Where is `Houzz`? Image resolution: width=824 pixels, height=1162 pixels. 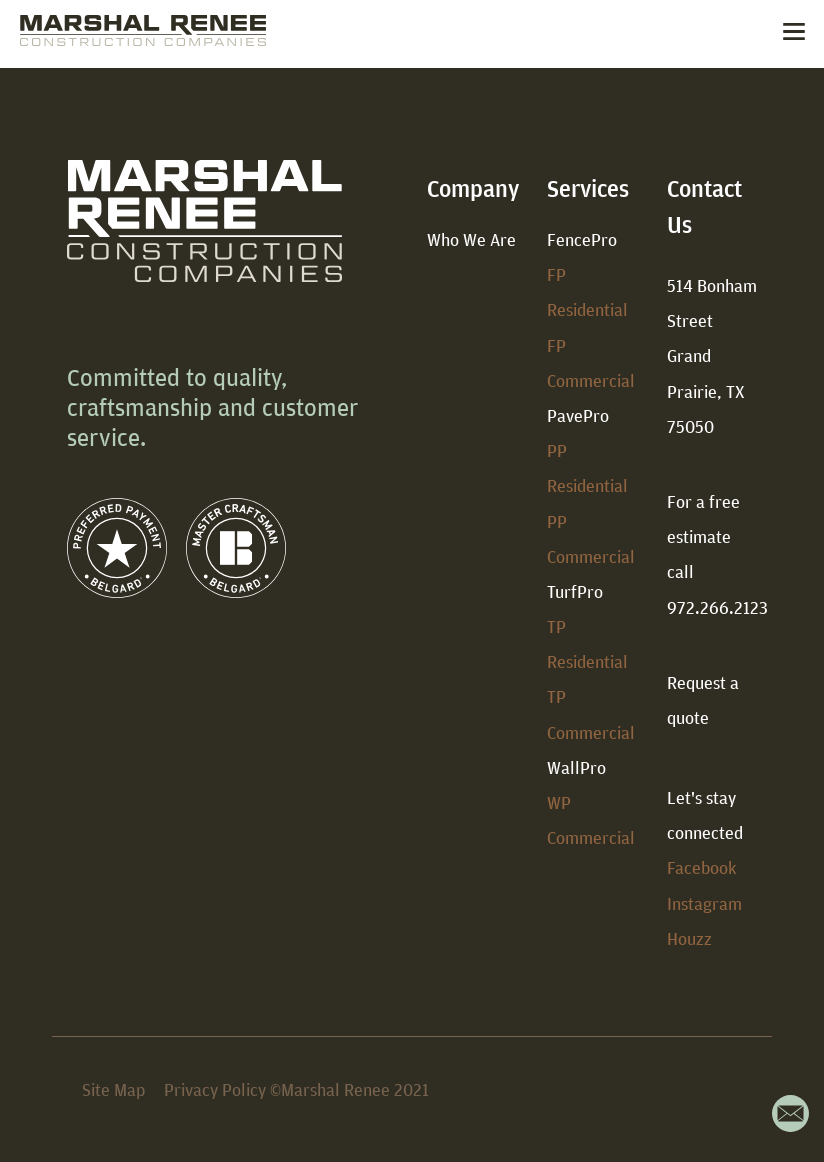
Houzz is located at coordinates (689, 938).